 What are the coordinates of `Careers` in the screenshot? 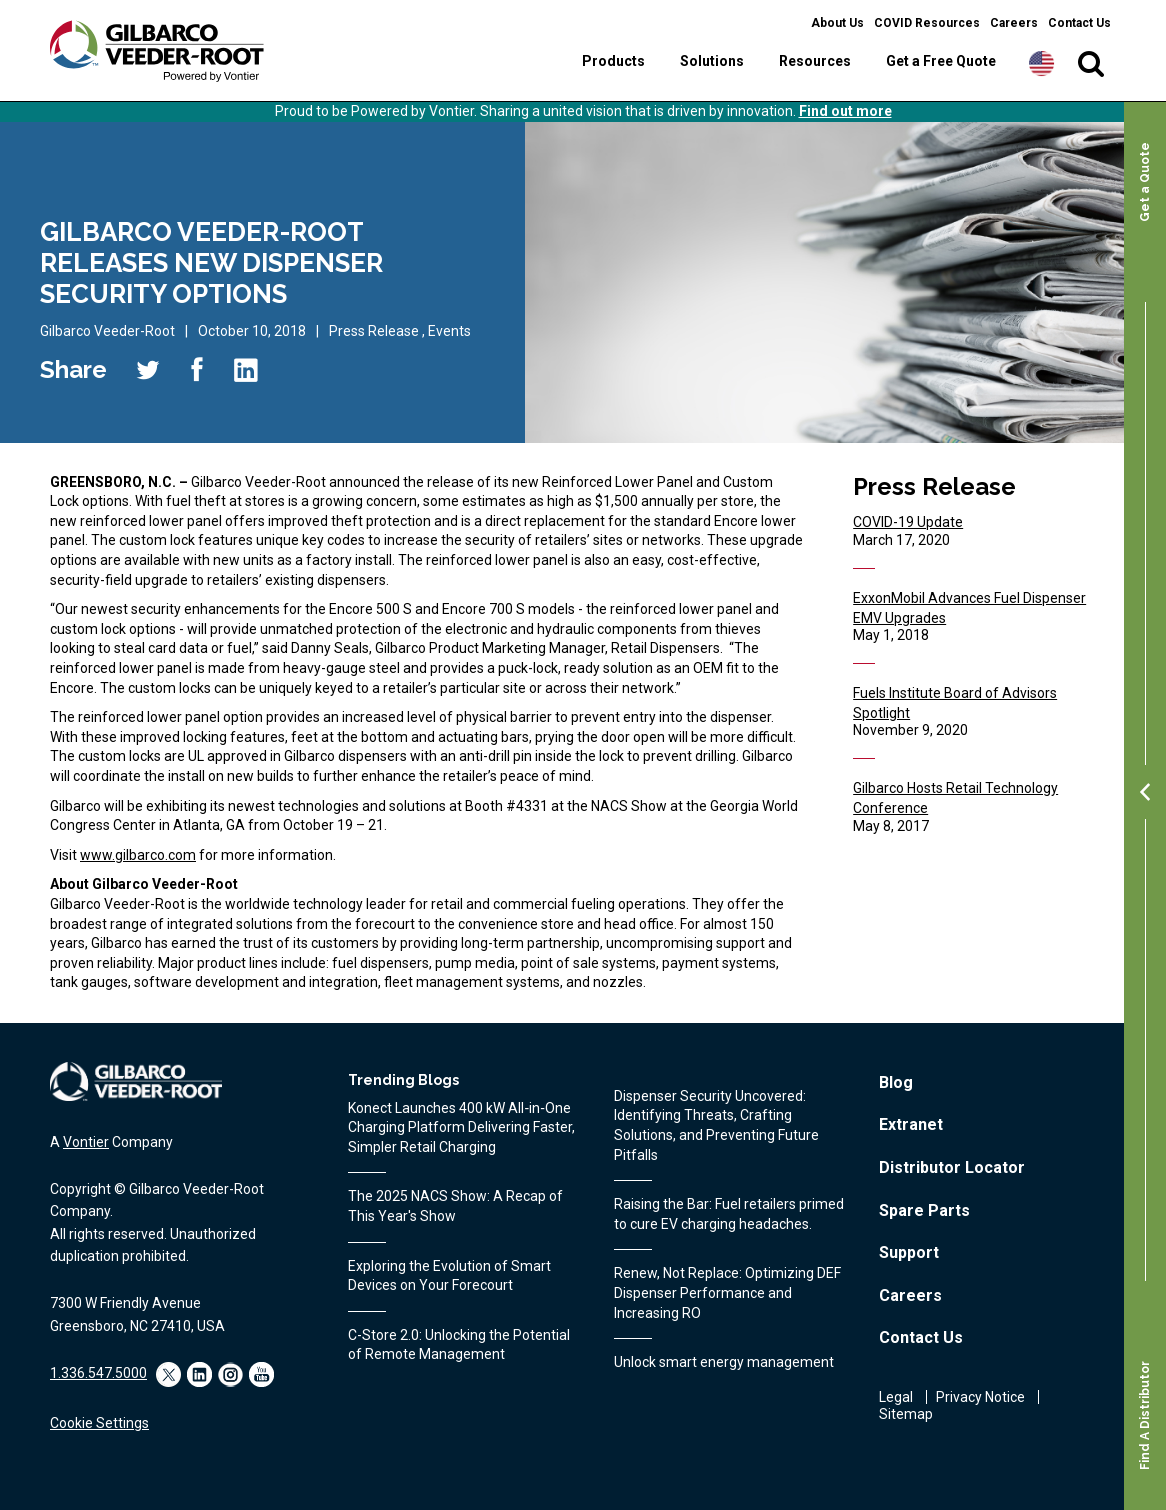 It's located at (1014, 23).